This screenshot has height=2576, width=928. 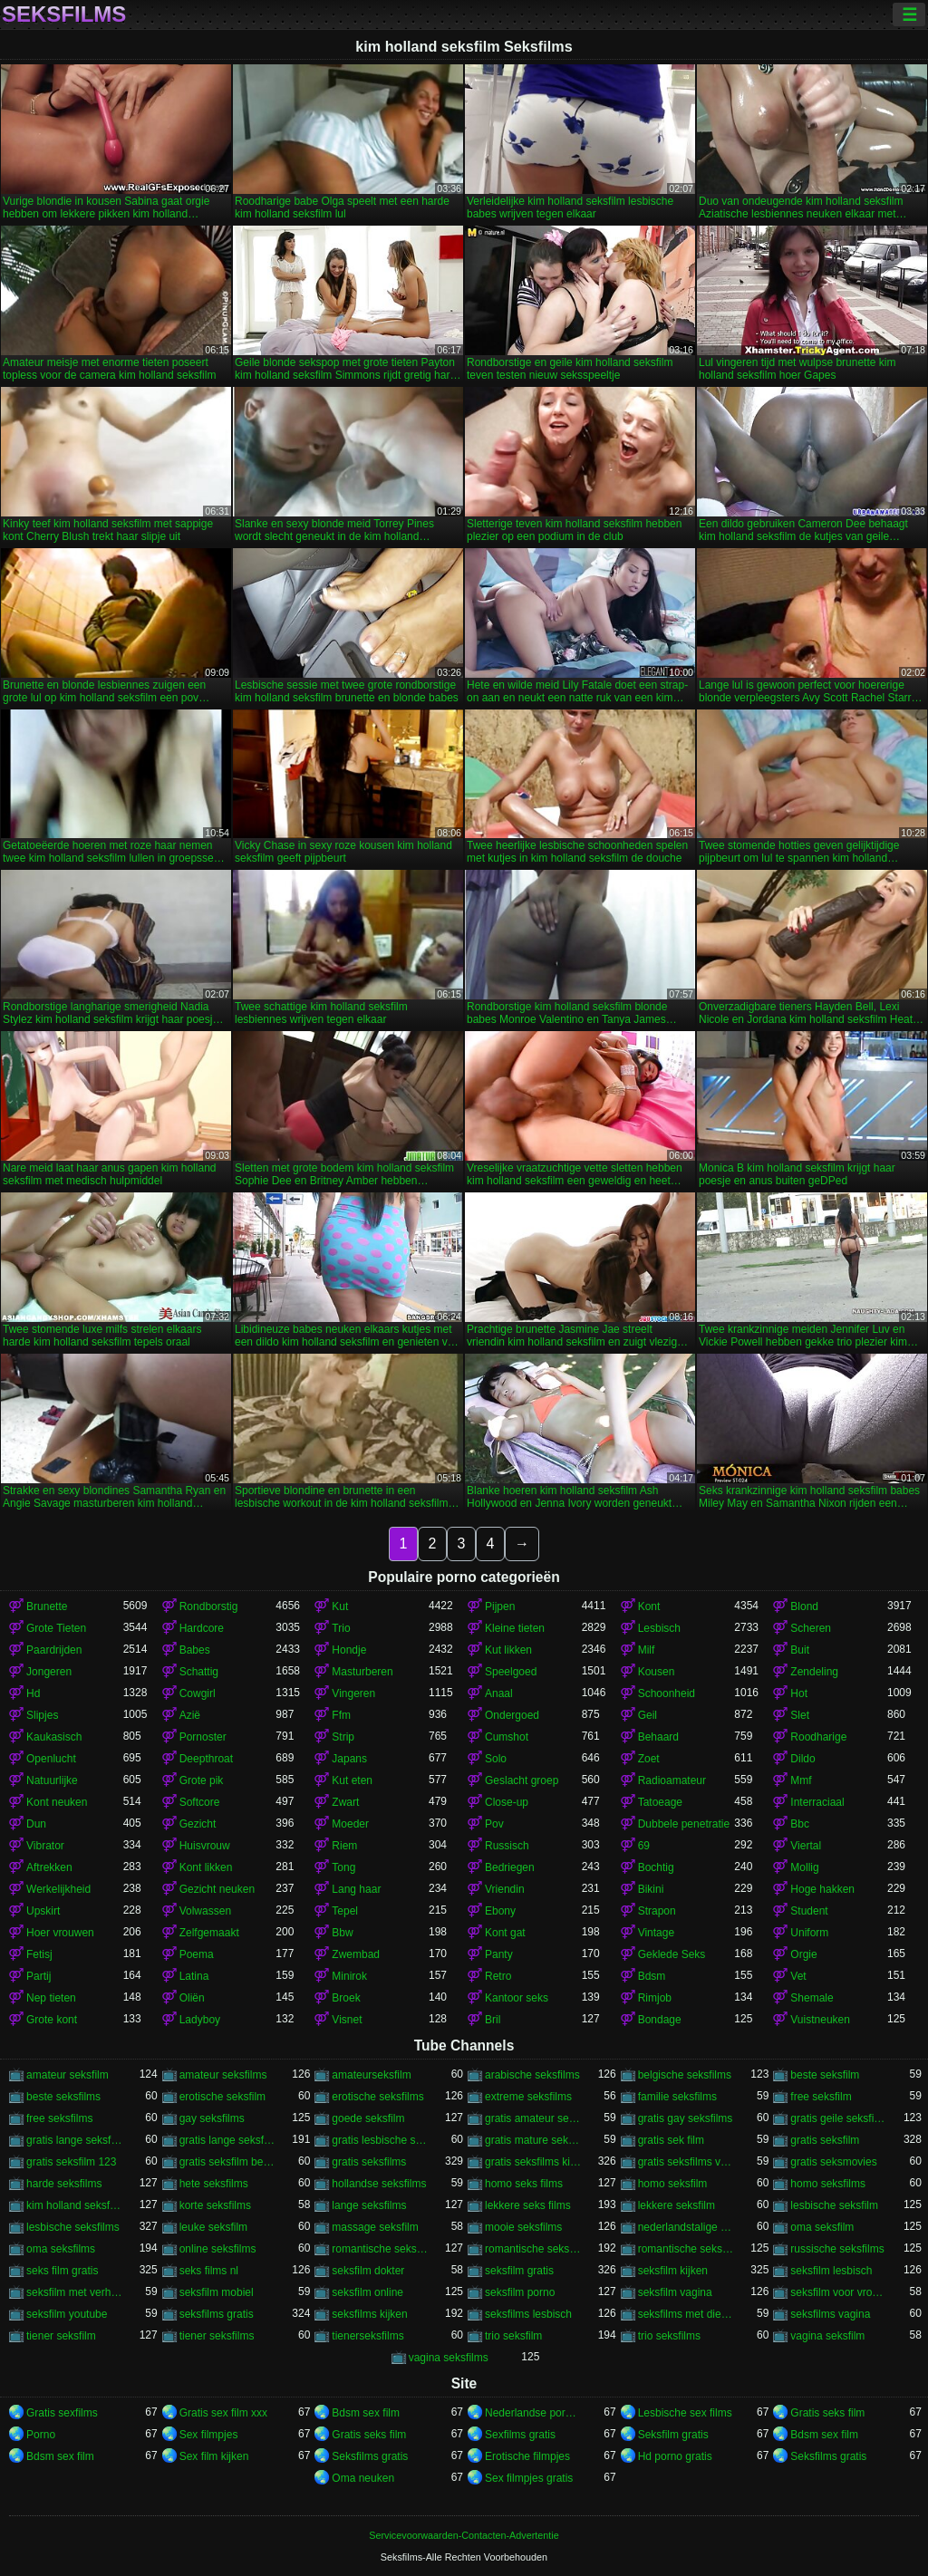 What do you see at coordinates (346, 1998) in the screenshot?
I see `Broek` at bounding box center [346, 1998].